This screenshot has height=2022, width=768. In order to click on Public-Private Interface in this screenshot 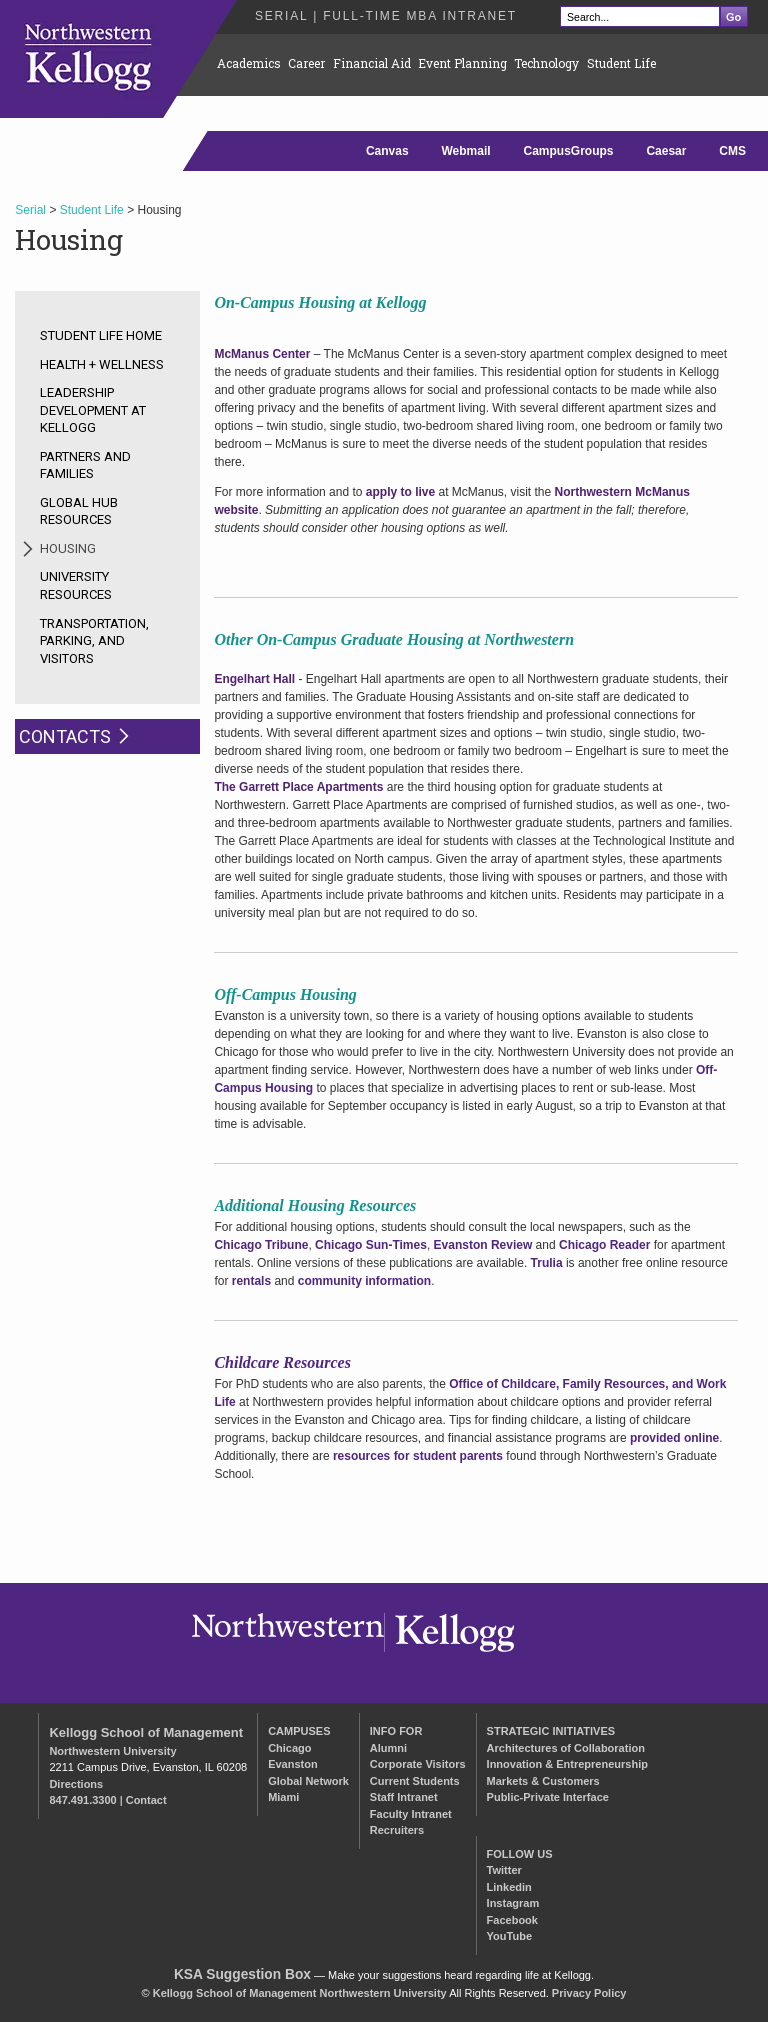, I will do `click(548, 1797)`.